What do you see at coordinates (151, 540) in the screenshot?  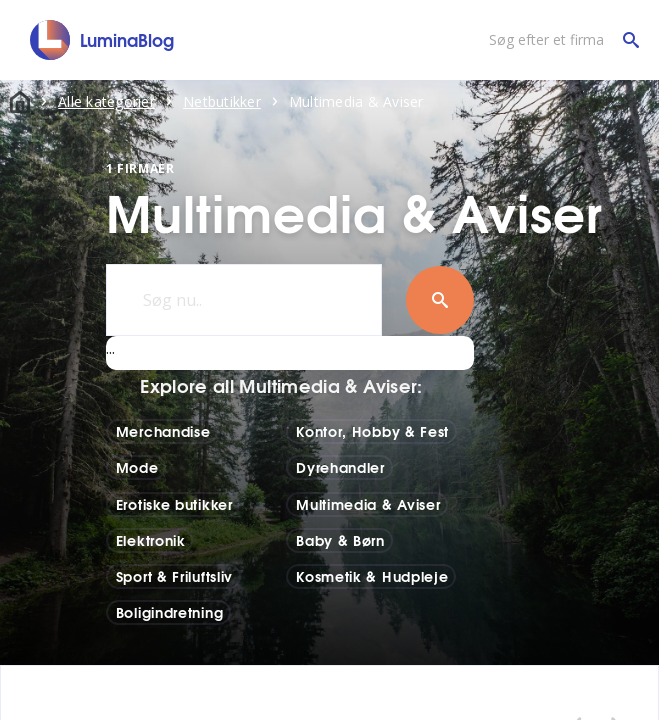 I see `Elektronik` at bounding box center [151, 540].